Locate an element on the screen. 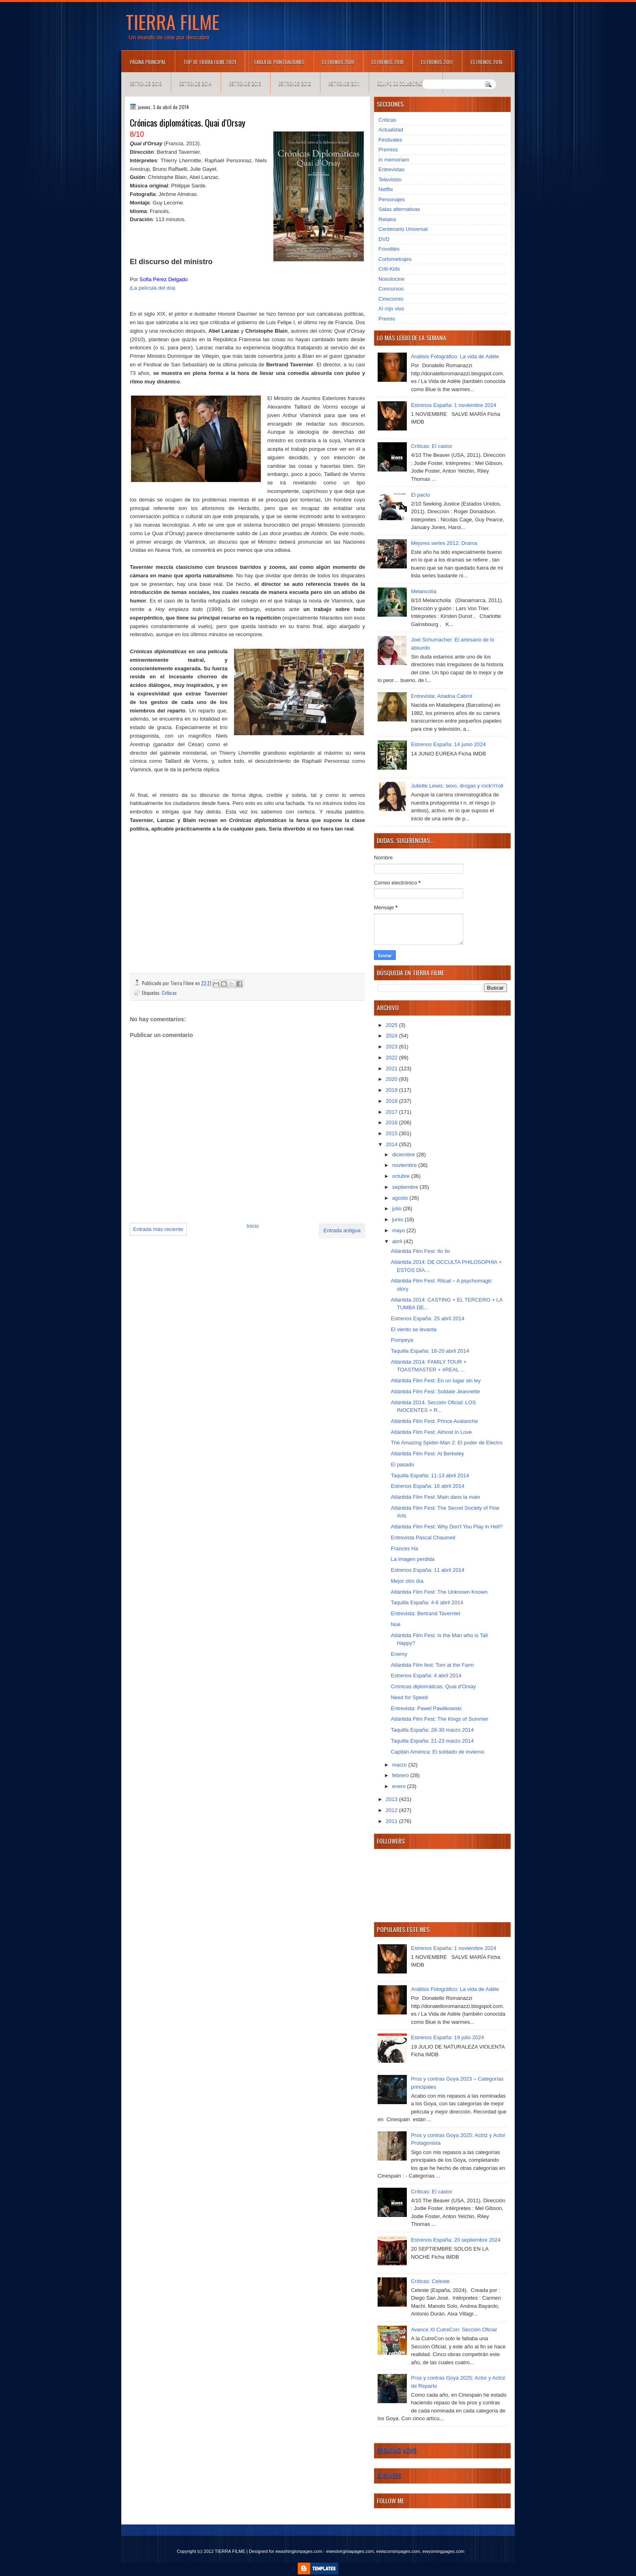 Image resolution: width=636 pixels, height=2576 pixels. 2017 is located at coordinates (392, 1112).